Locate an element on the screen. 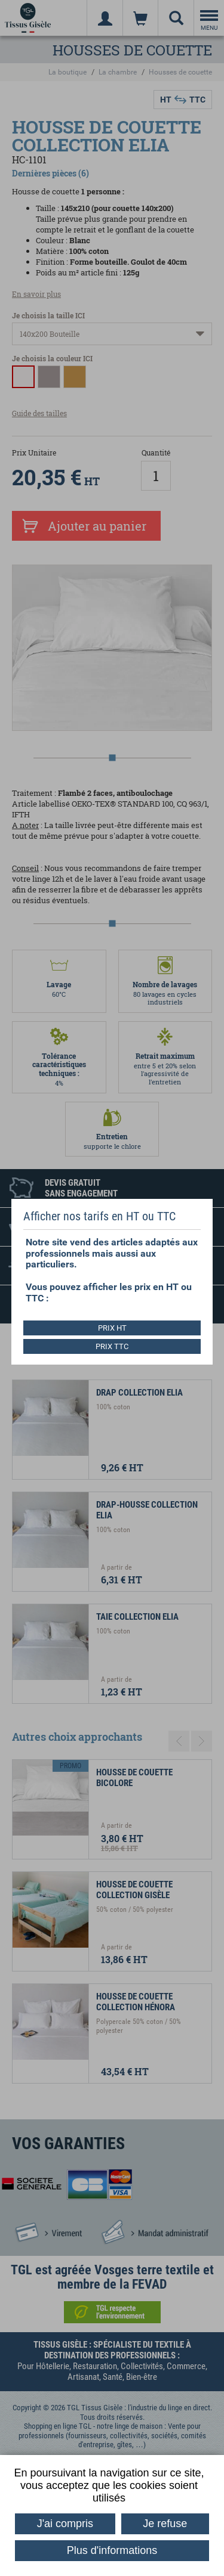 This screenshot has height=2576, width=224. PRIX TTC is located at coordinates (112, 1346).